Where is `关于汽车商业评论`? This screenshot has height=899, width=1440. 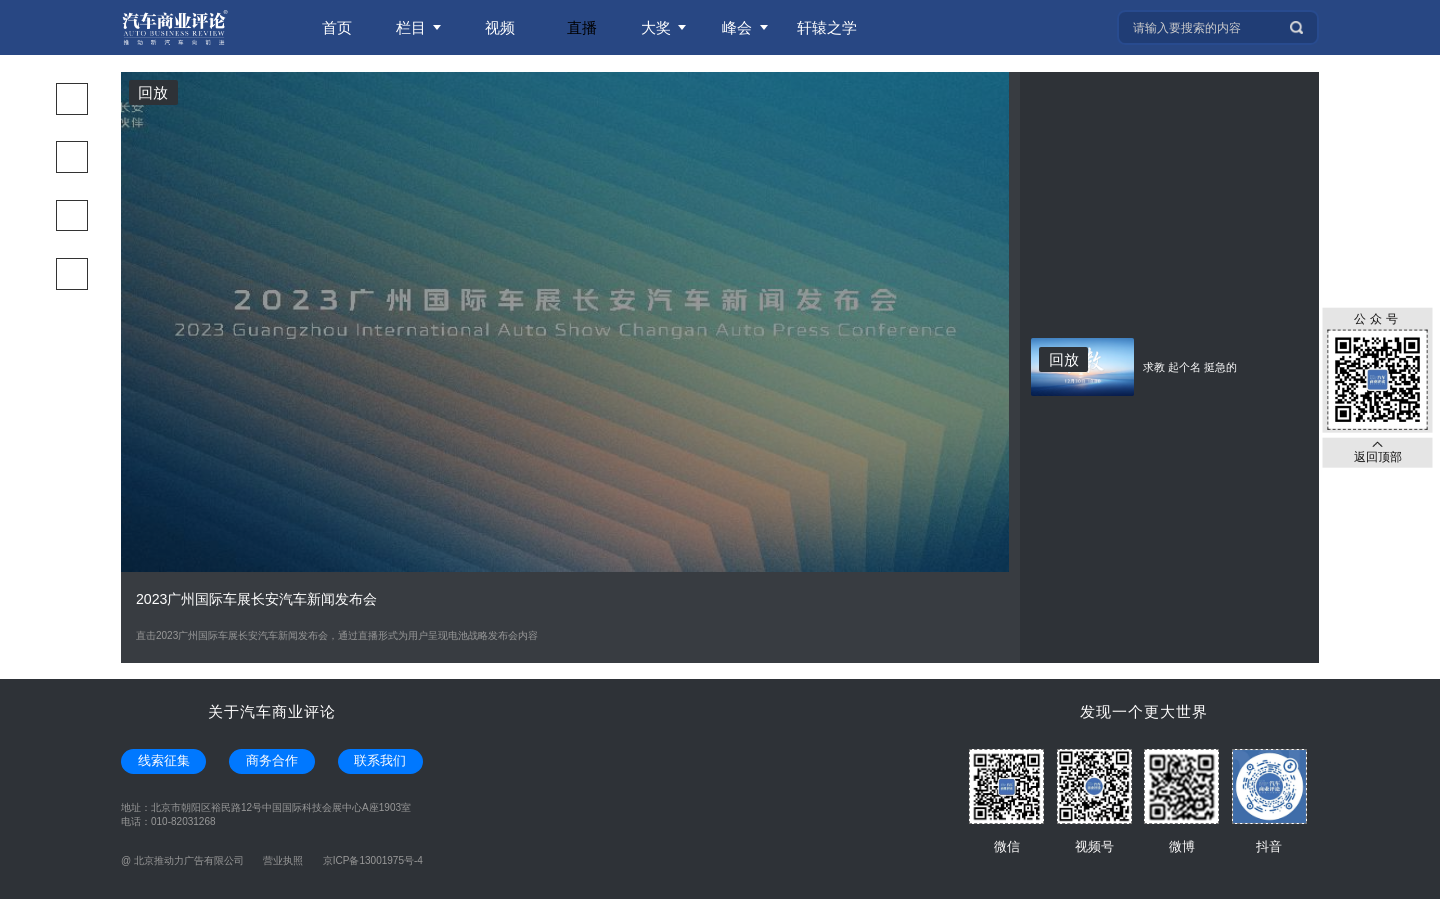 关于汽车商业评论 is located at coordinates (272, 711).